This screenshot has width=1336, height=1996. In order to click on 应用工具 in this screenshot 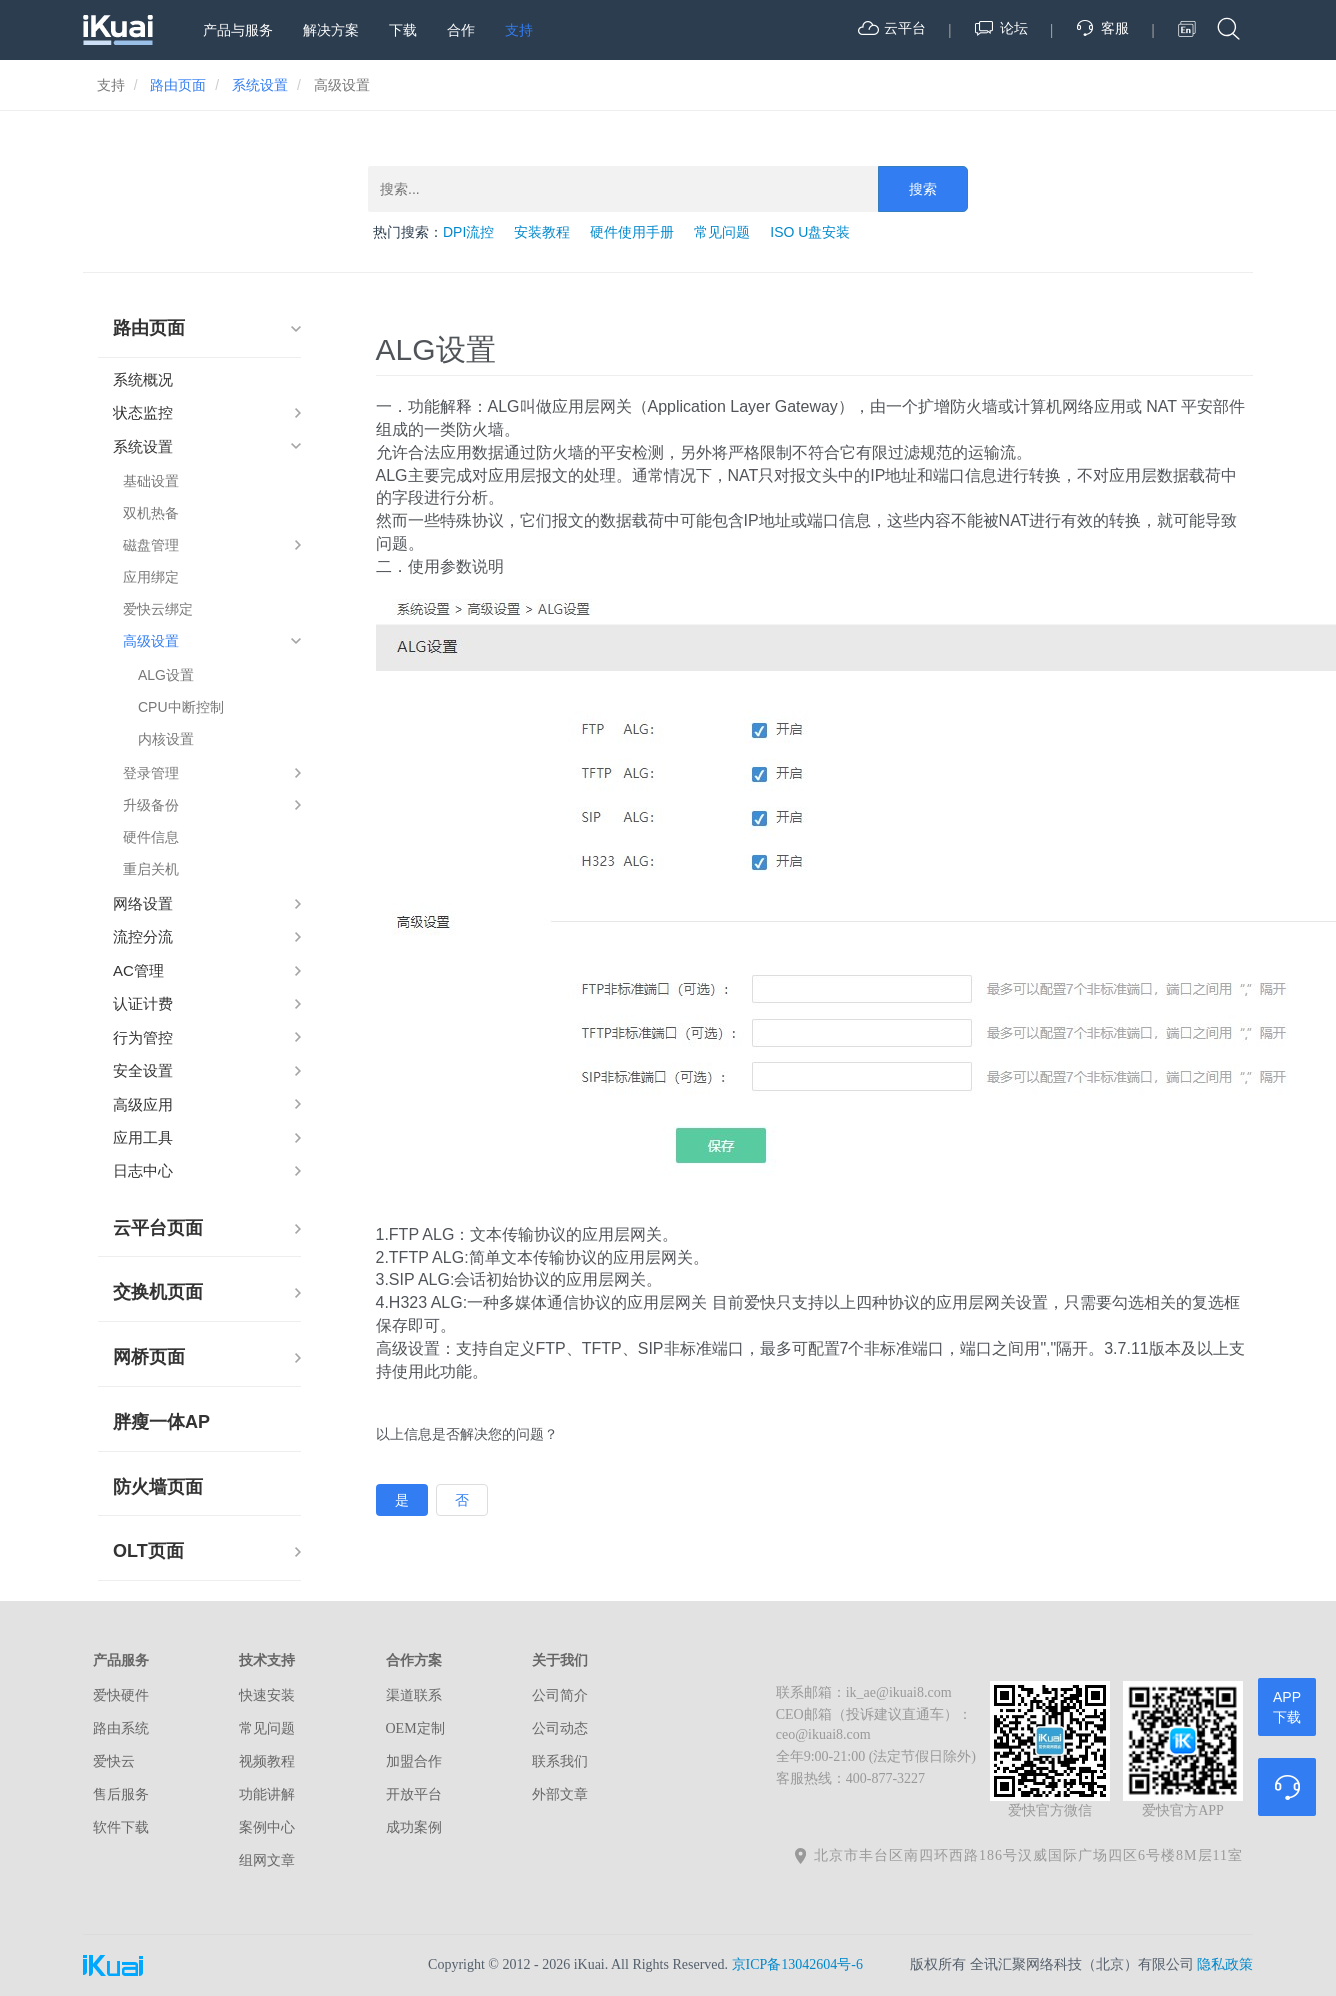, I will do `click(143, 1137)`.